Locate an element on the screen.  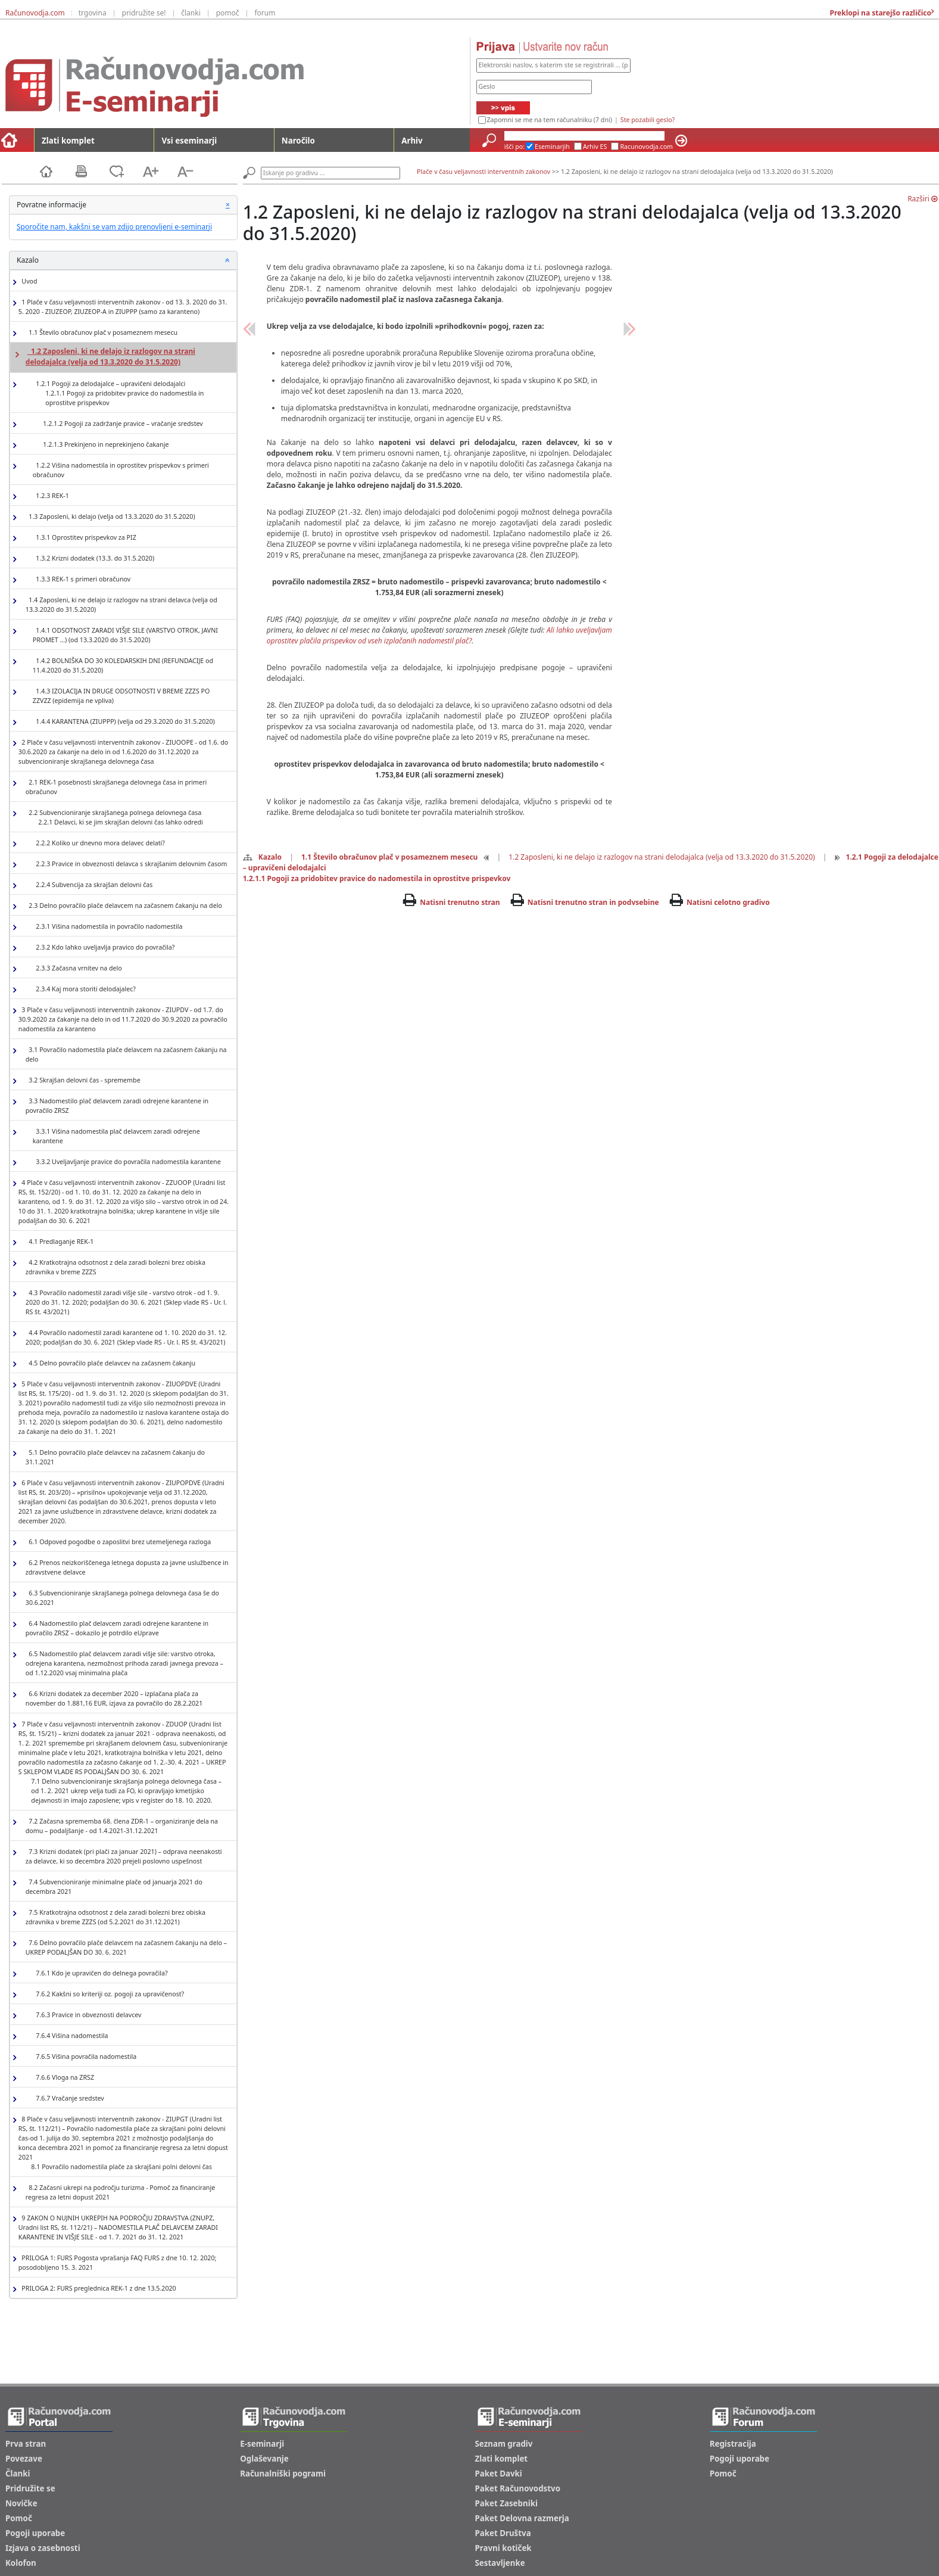
5.1 Delno povračilo plače delavcev na začasnem čakanju do 31.1.2021 is located at coordinates (115, 1457).